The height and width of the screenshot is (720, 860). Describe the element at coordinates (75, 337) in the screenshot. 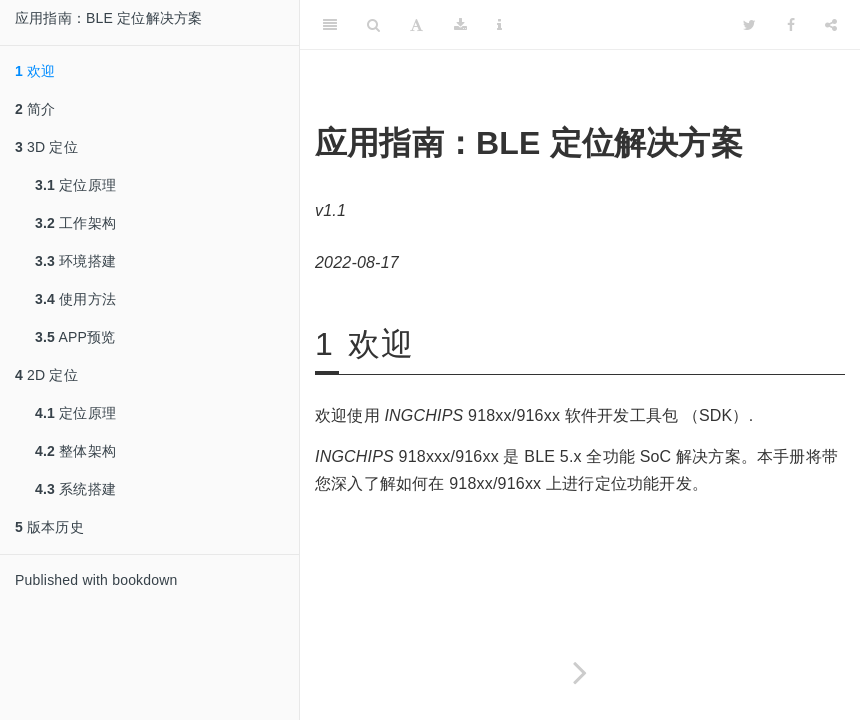

I see `APP预览` at that location.